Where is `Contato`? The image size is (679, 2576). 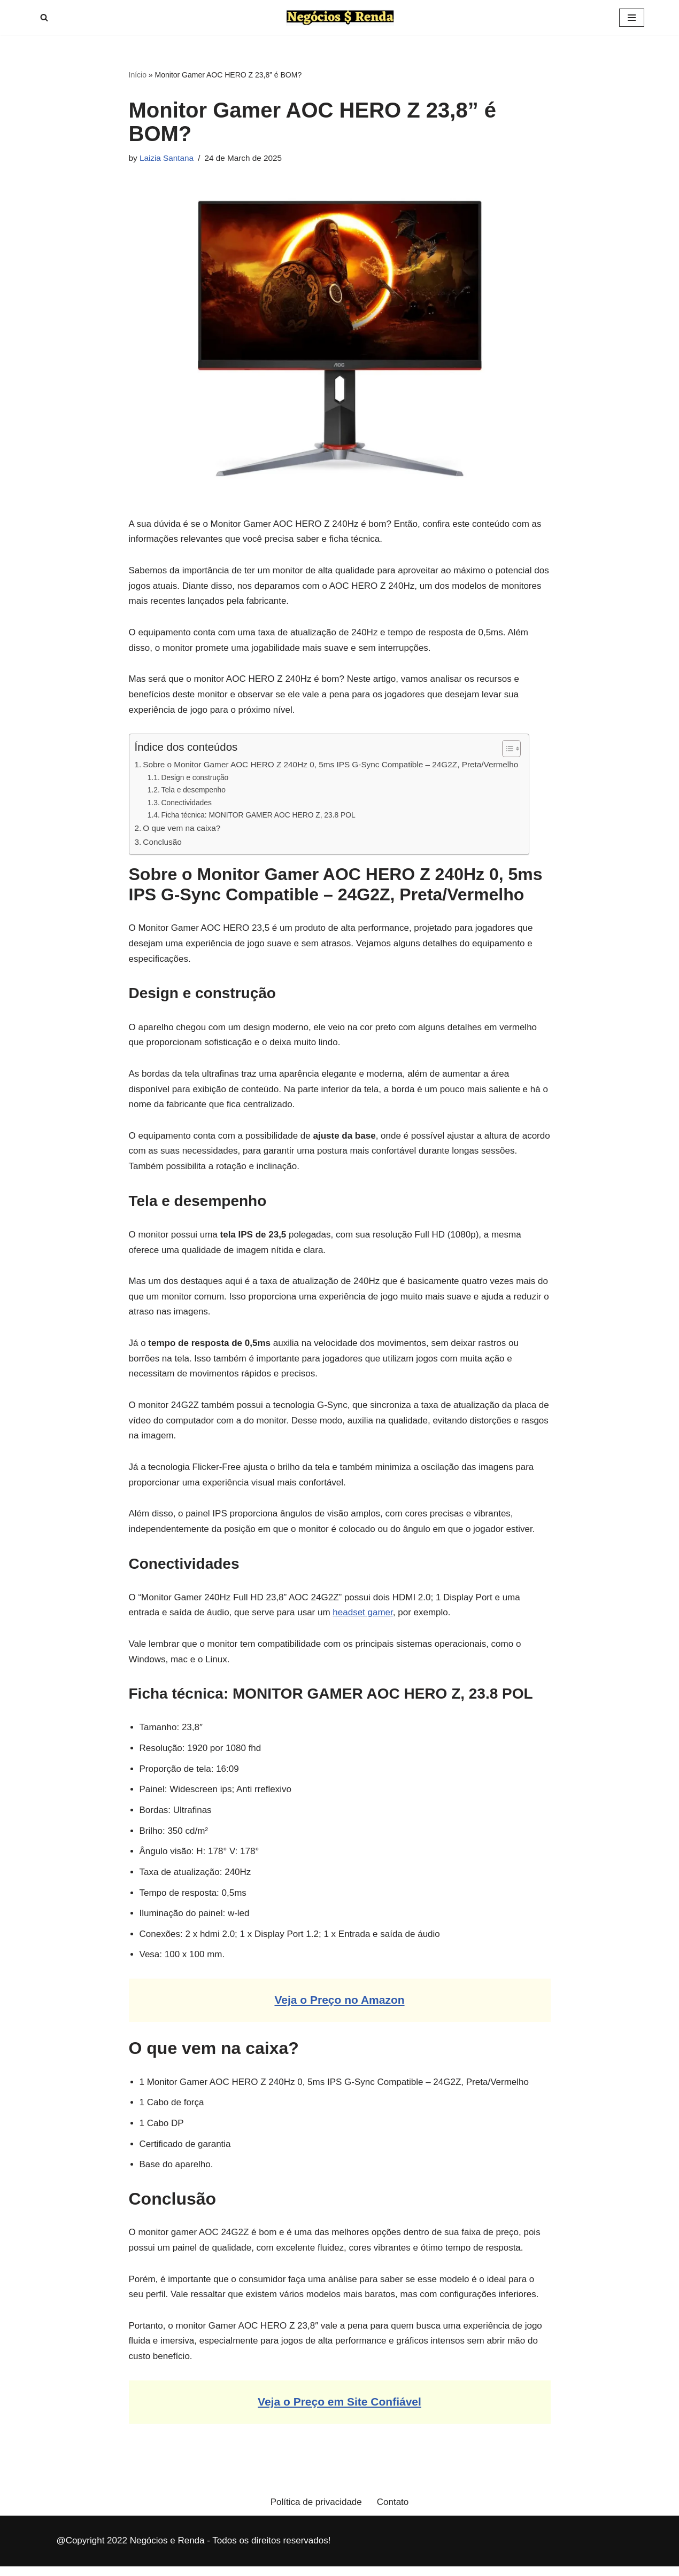 Contato is located at coordinates (393, 2511).